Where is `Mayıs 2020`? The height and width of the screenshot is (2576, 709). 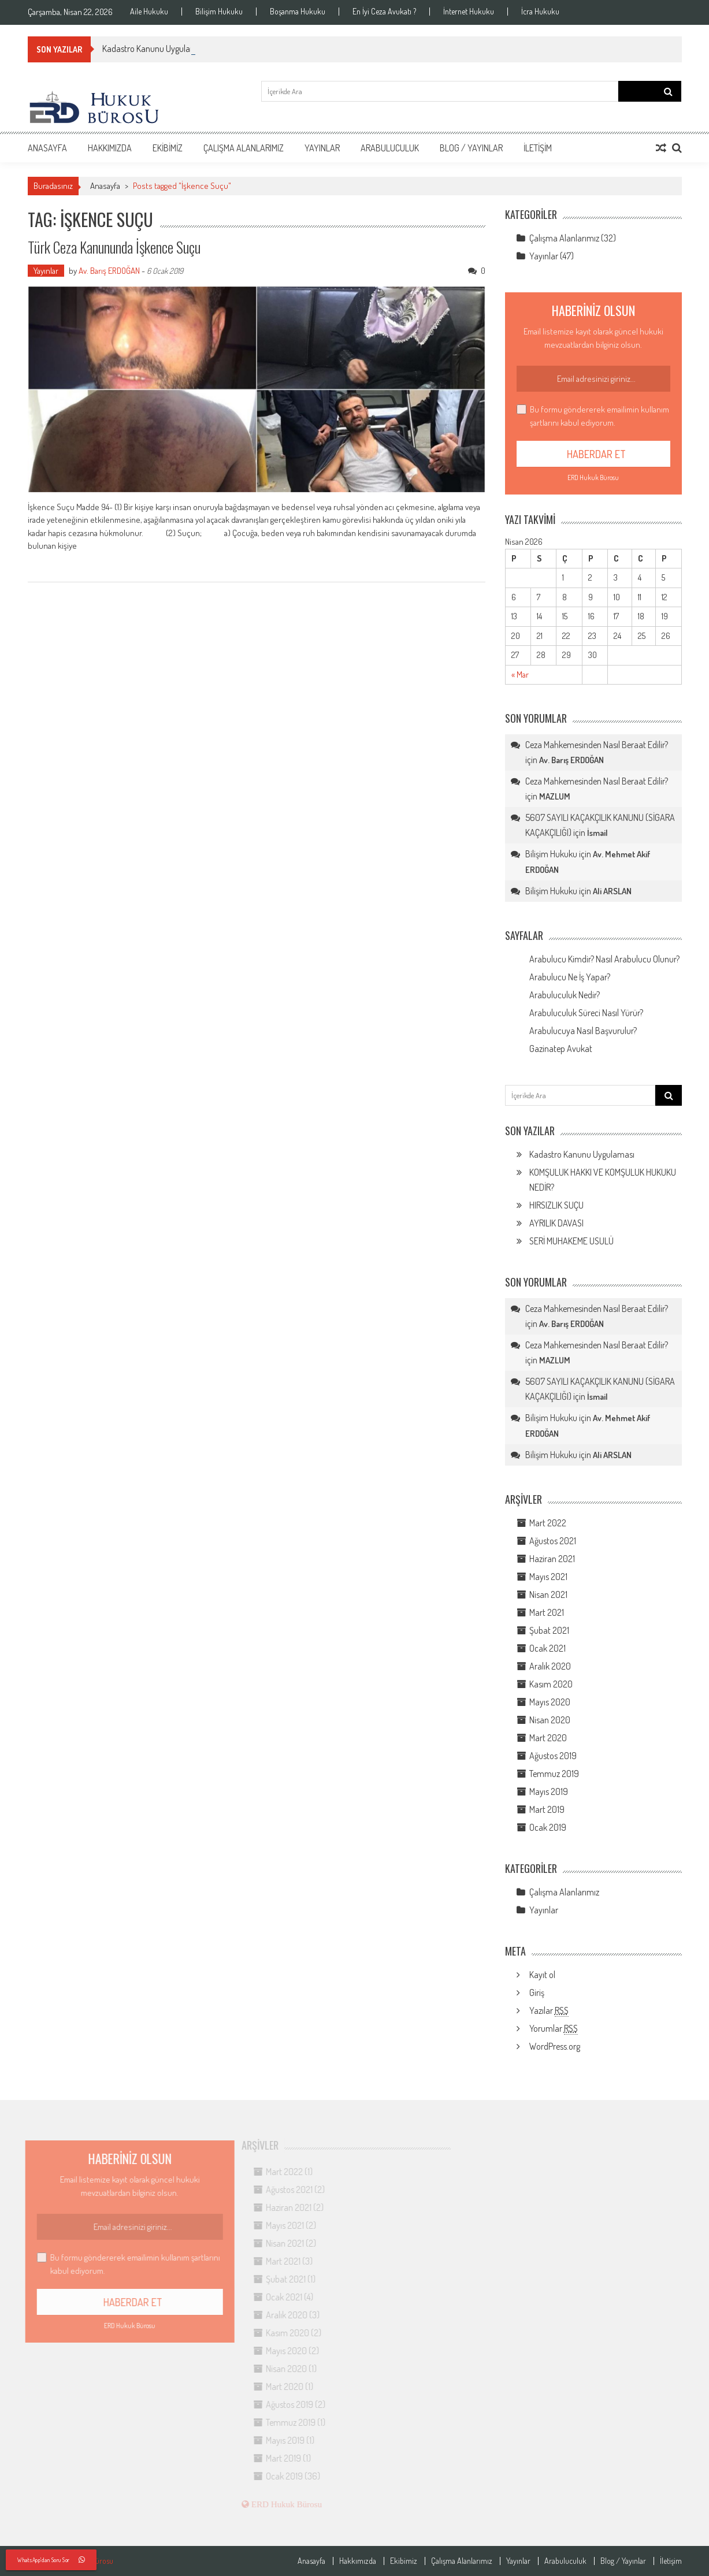 Mayıs 2020 is located at coordinates (549, 1702).